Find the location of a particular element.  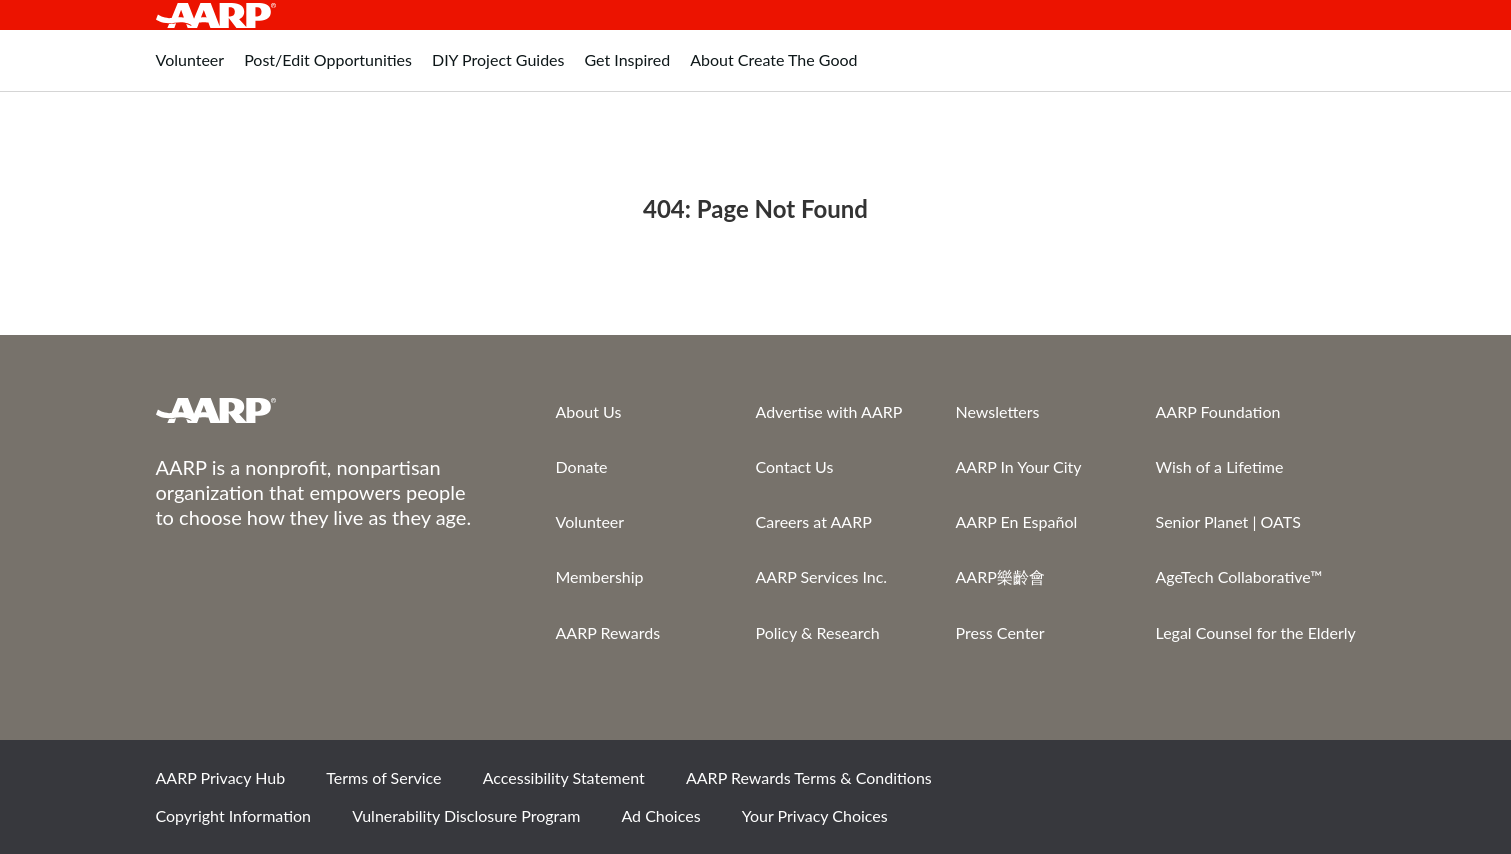

Accessibility Statement is located at coordinates (564, 777).